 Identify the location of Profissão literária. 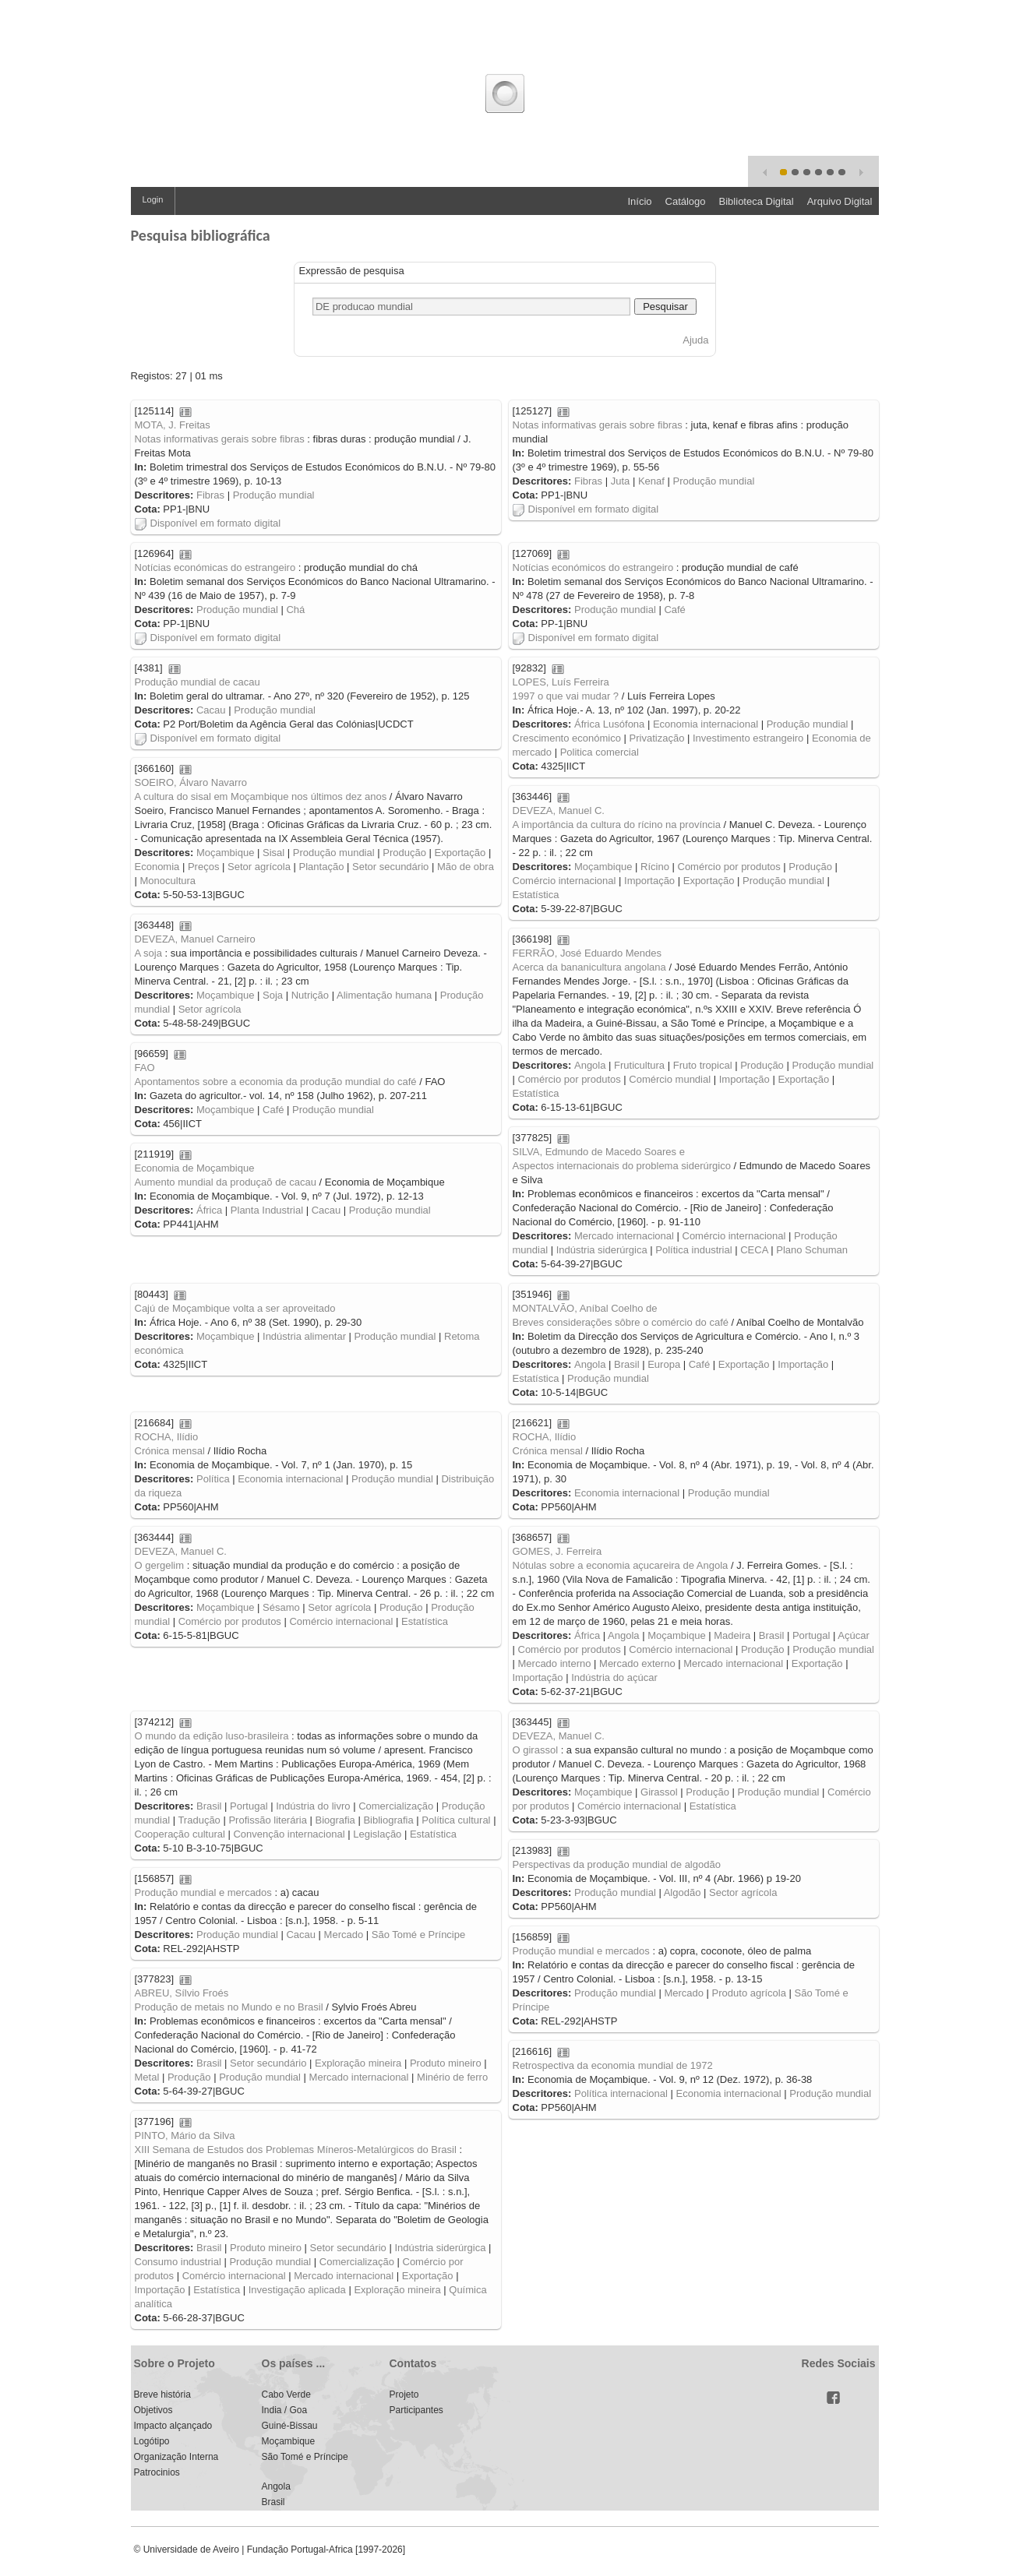
(267, 1820).